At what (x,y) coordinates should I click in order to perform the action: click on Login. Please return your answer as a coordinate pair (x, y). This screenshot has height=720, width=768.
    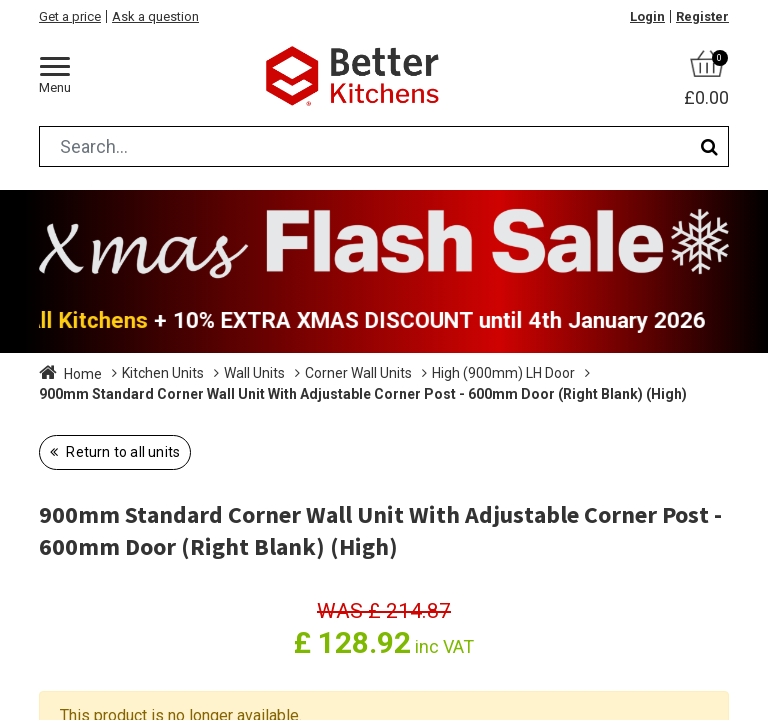
    Looking at the image, I should click on (647, 16).